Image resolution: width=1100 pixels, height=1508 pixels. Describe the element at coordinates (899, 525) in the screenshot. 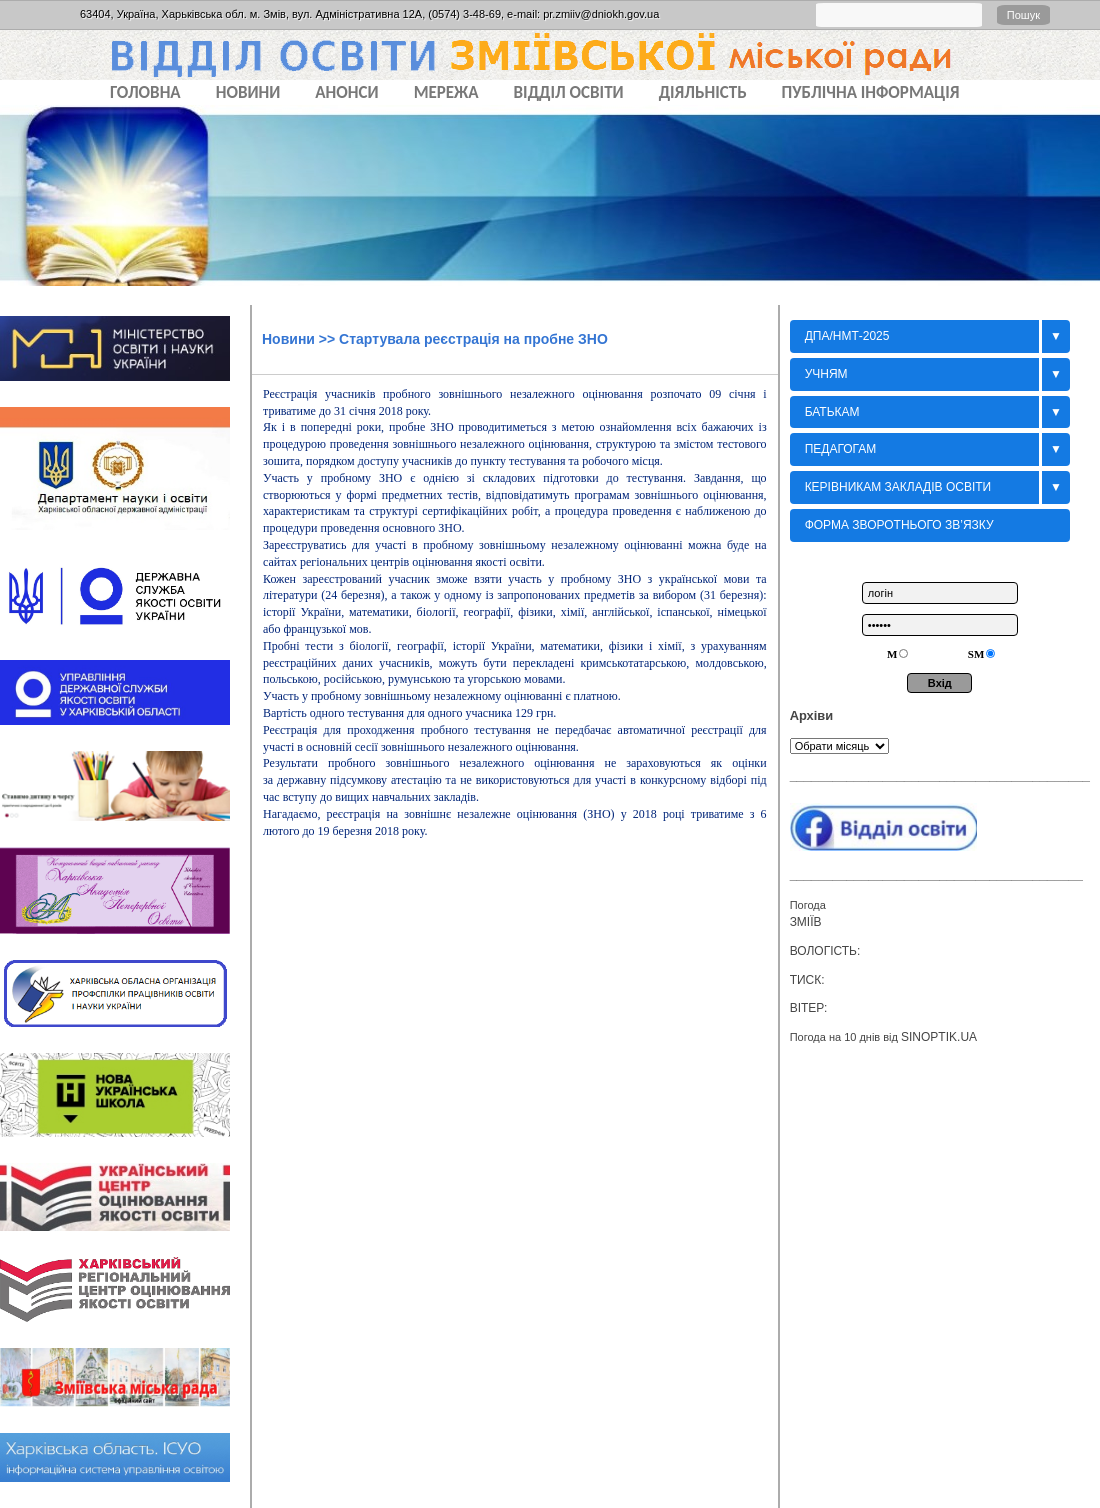

I see `Форма зворотнього зв’язку` at that location.